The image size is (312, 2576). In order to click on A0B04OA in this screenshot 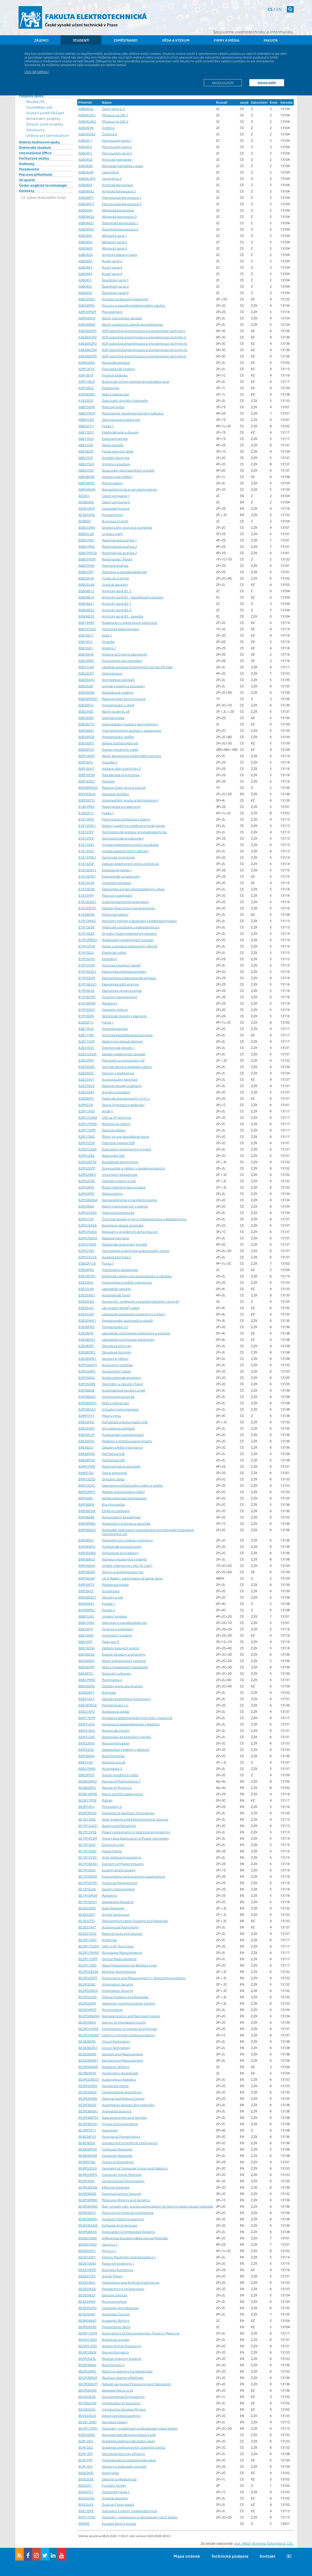, I will do `click(85, 255)`.